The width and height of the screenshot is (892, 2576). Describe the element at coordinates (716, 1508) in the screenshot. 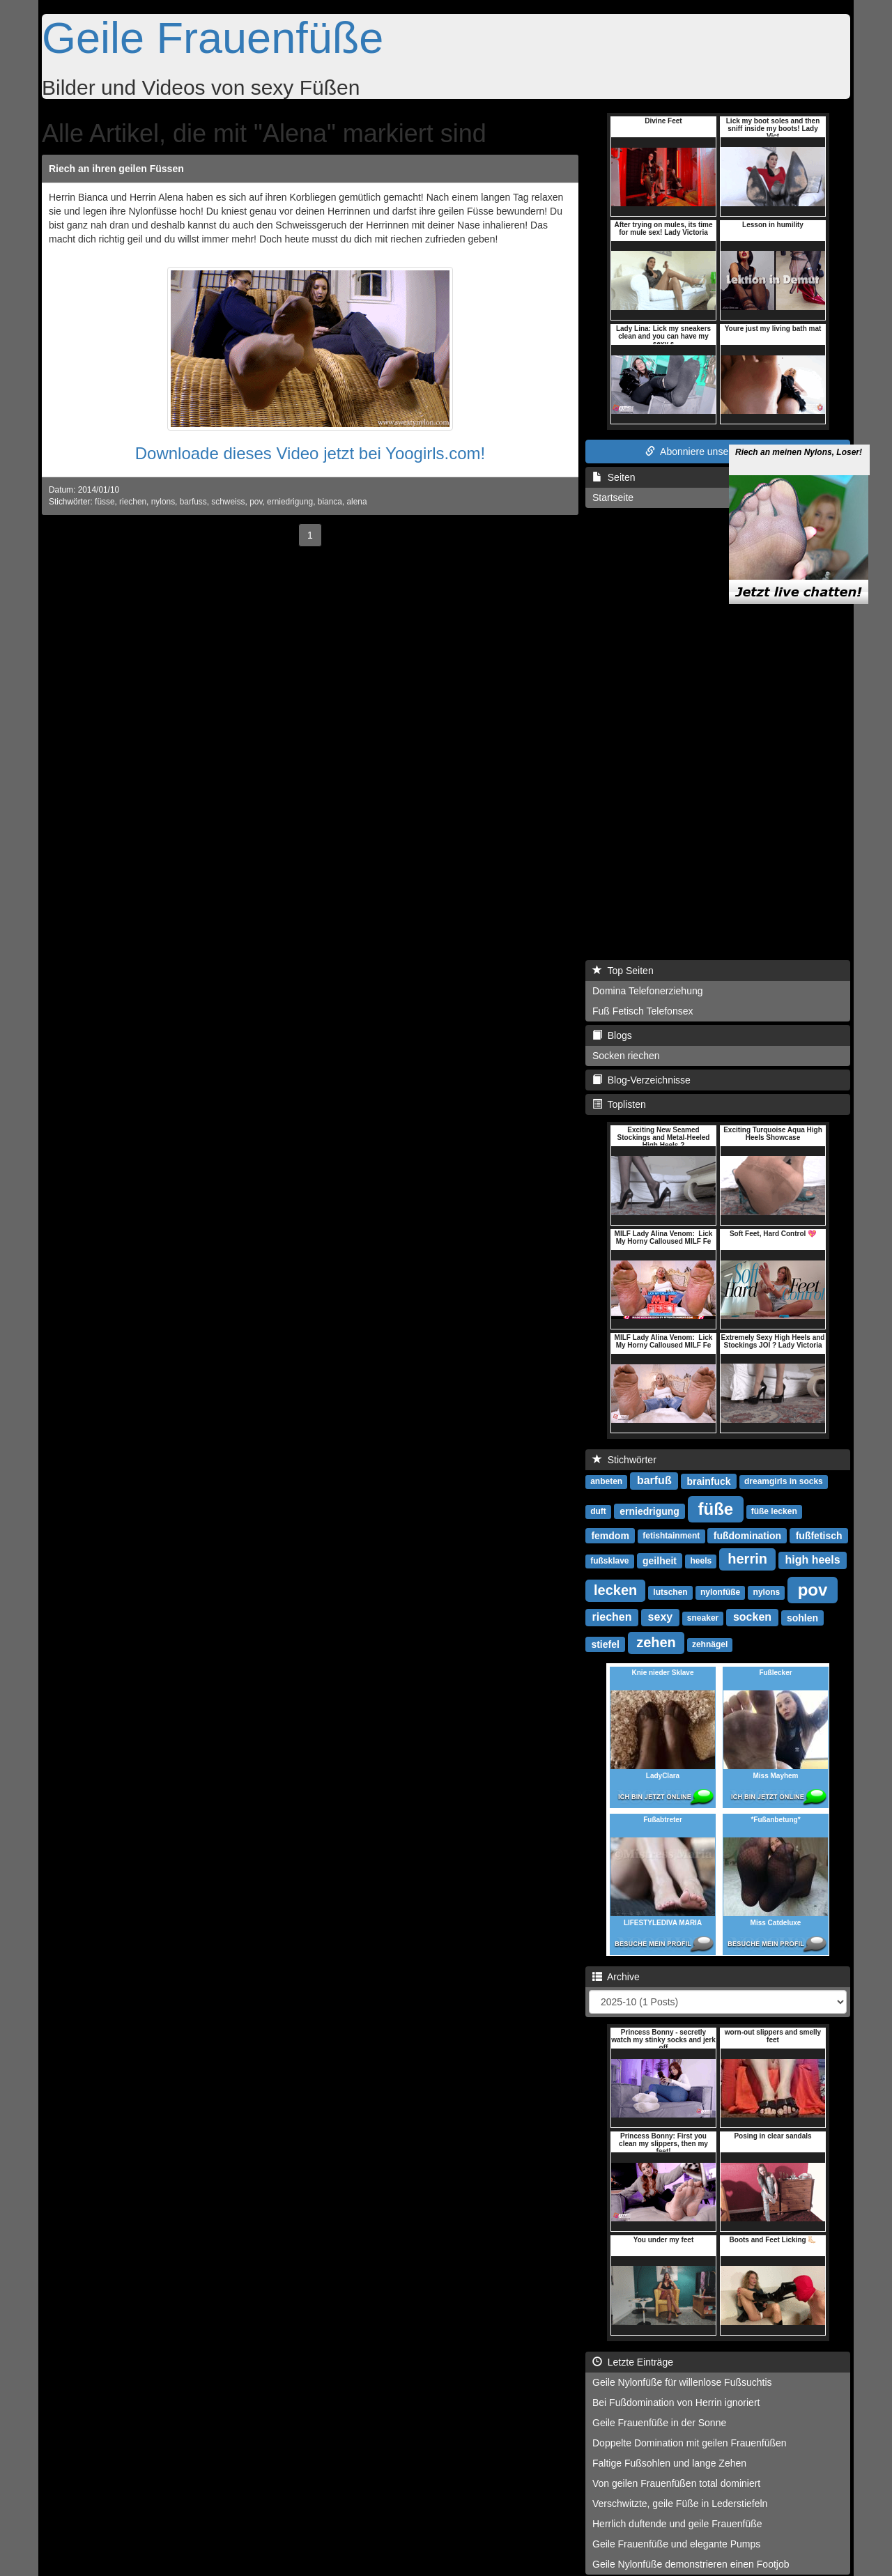

I see `füße` at that location.